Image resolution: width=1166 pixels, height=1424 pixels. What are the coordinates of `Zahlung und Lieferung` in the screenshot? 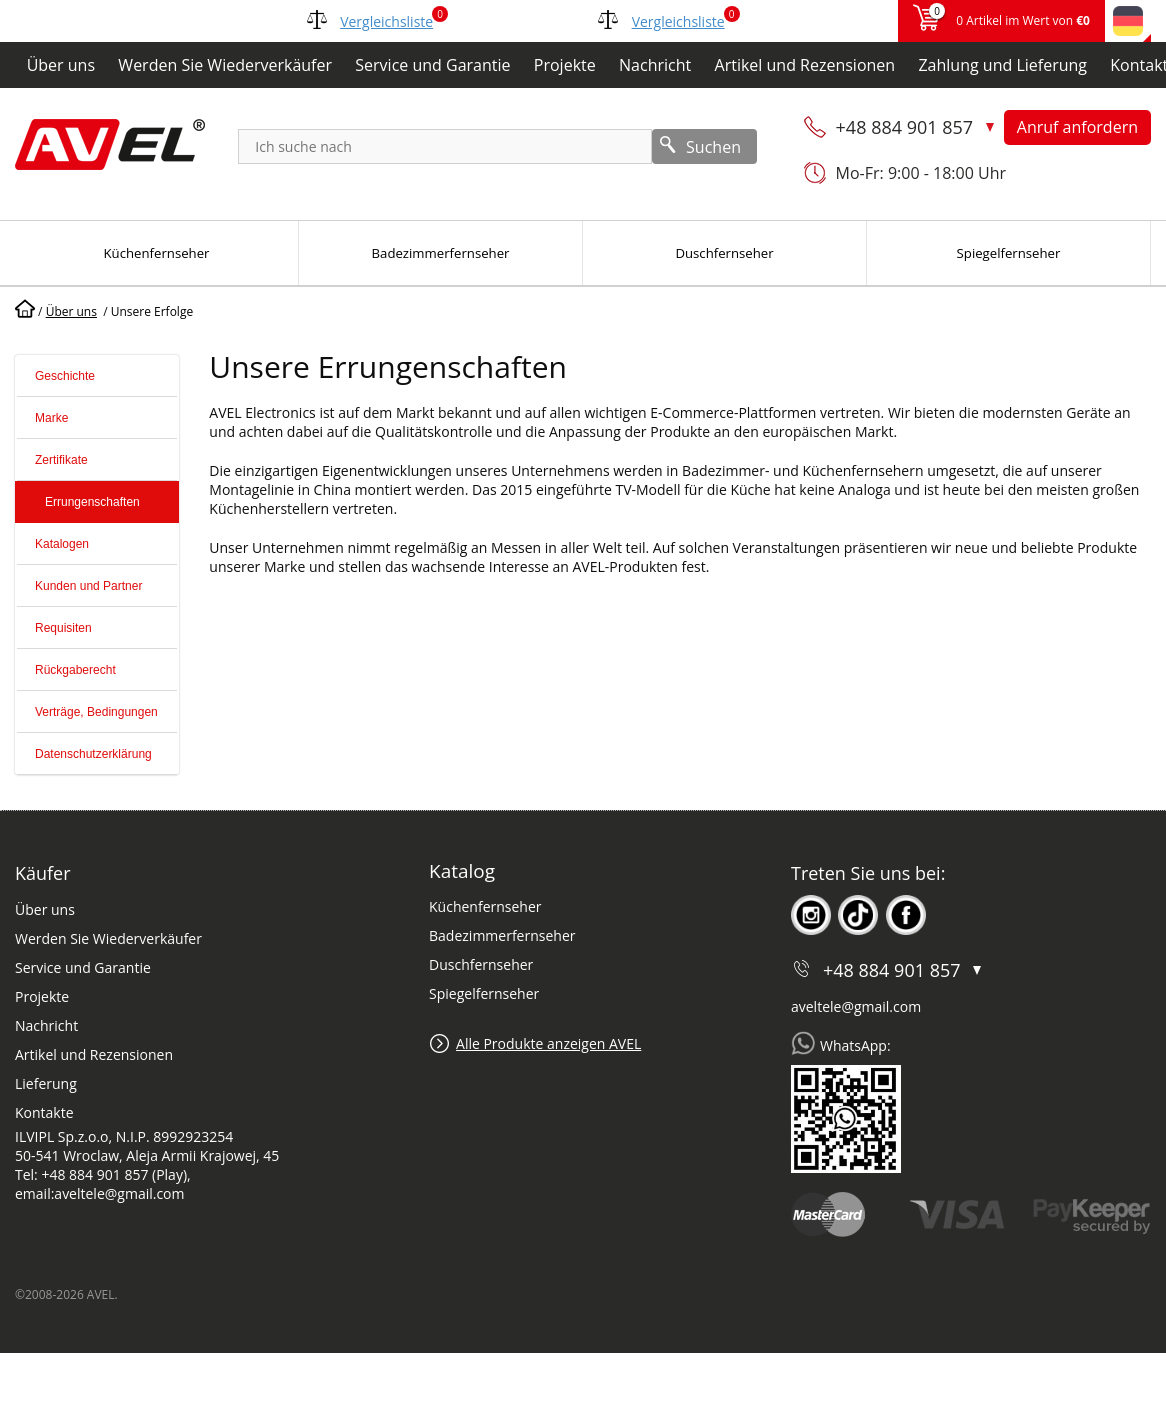 It's located at (1002, 65).